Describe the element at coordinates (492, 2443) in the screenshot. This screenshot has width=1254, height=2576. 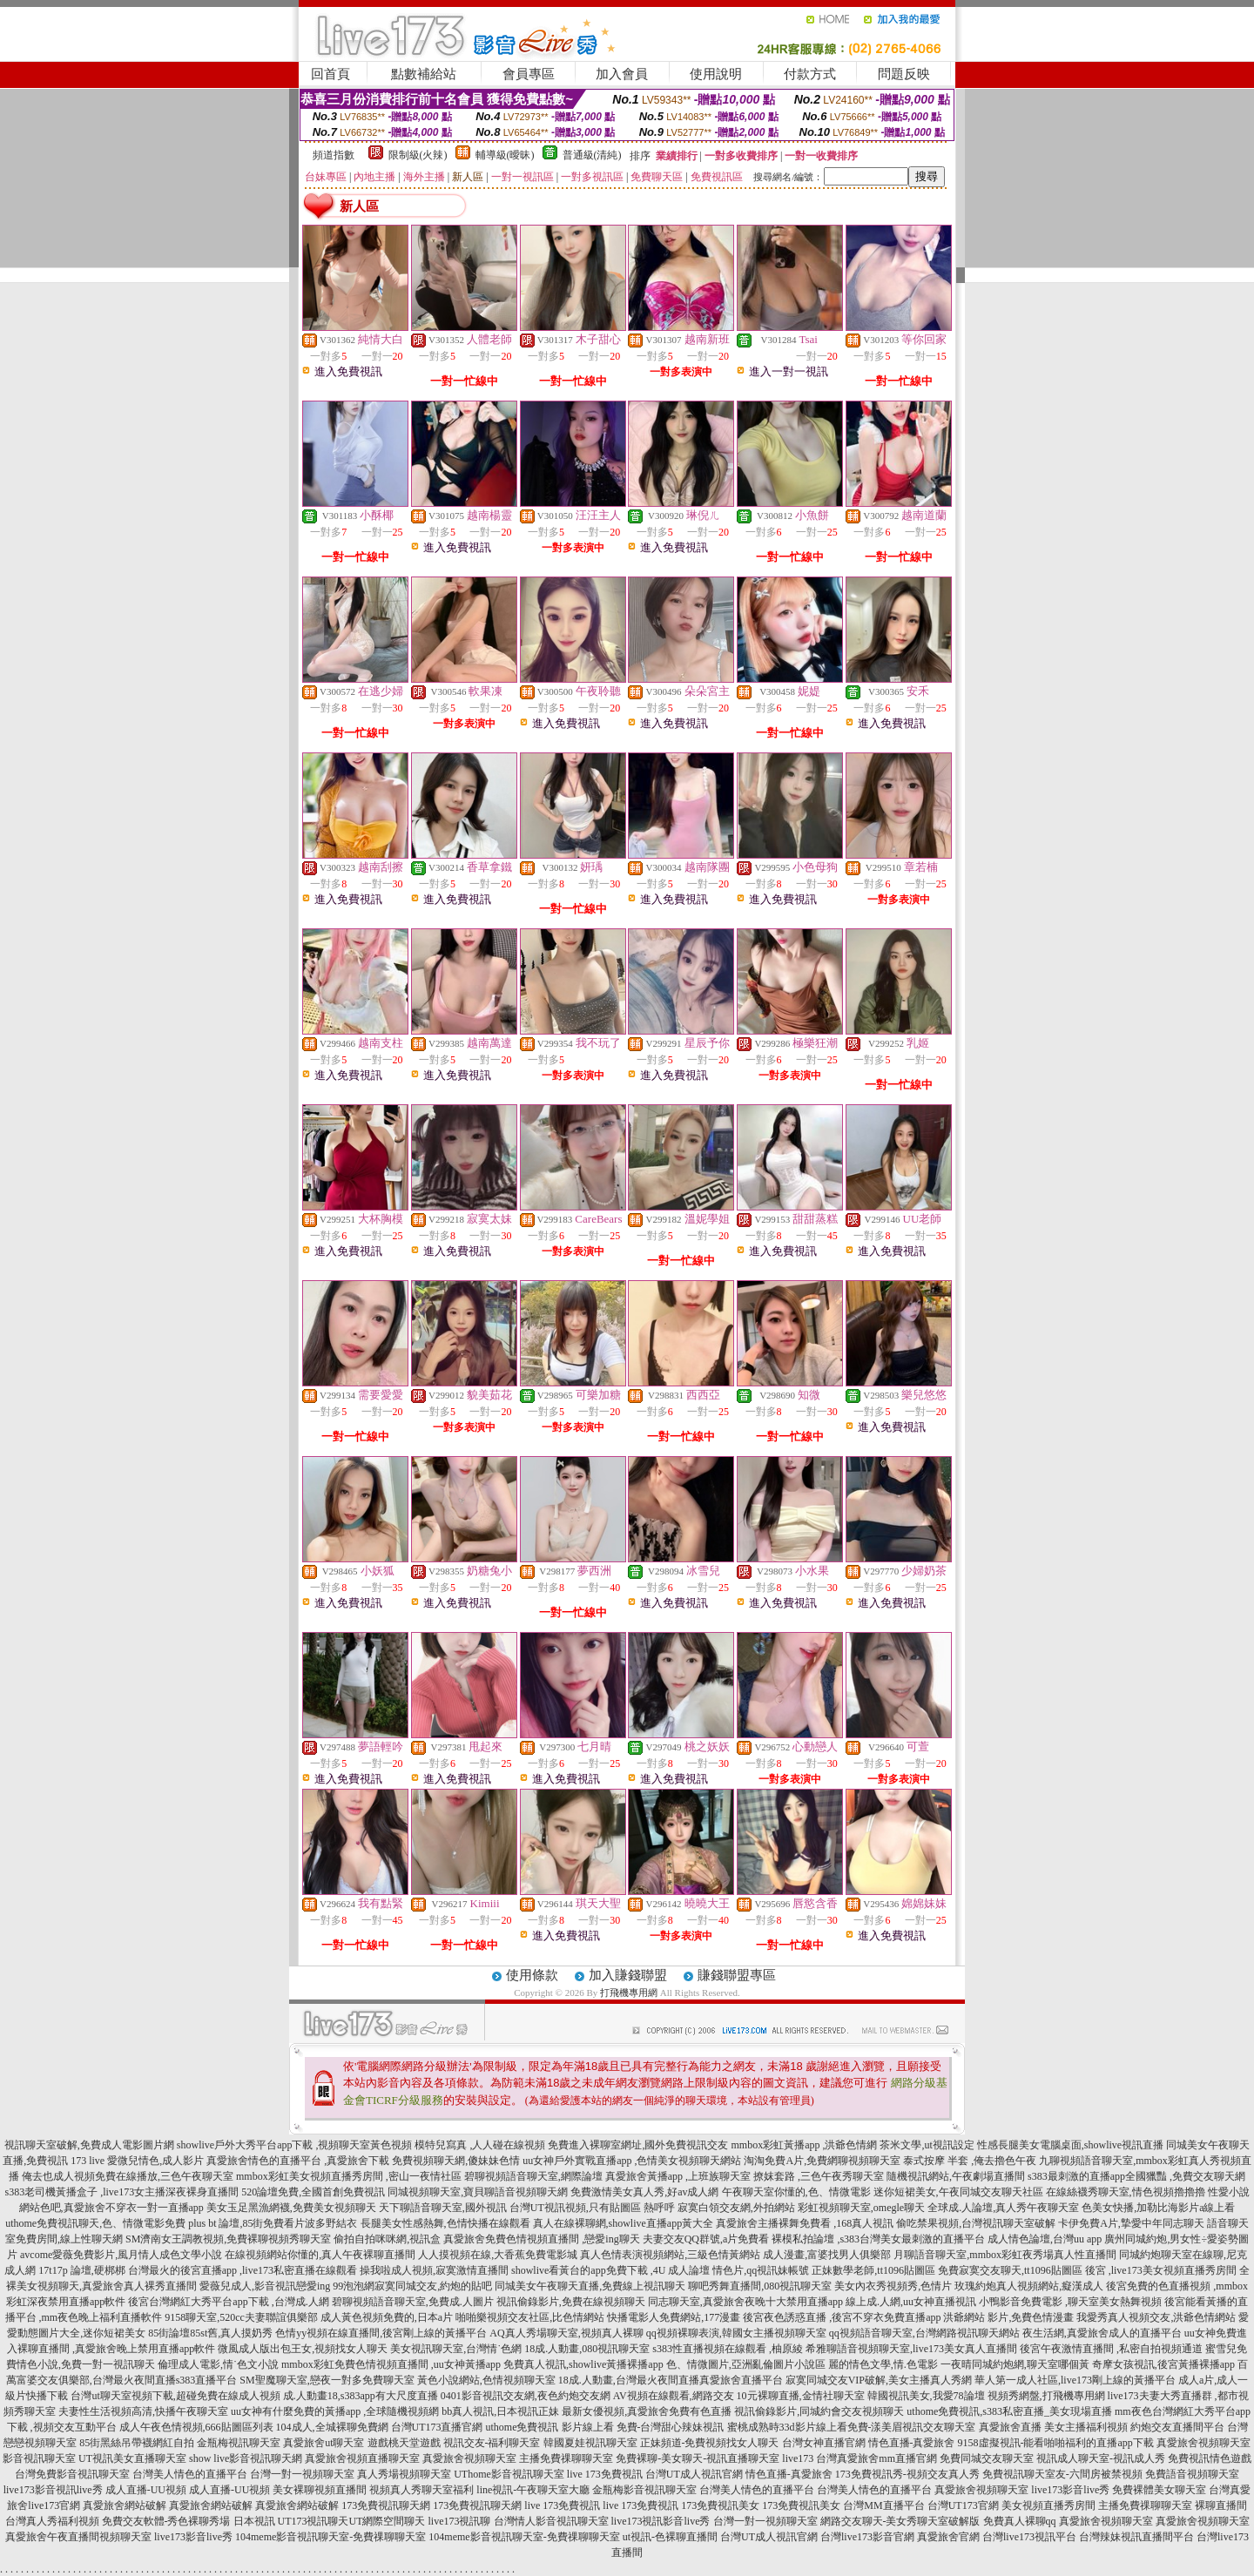
I see `視訊交友-福利聊天室` at that location.